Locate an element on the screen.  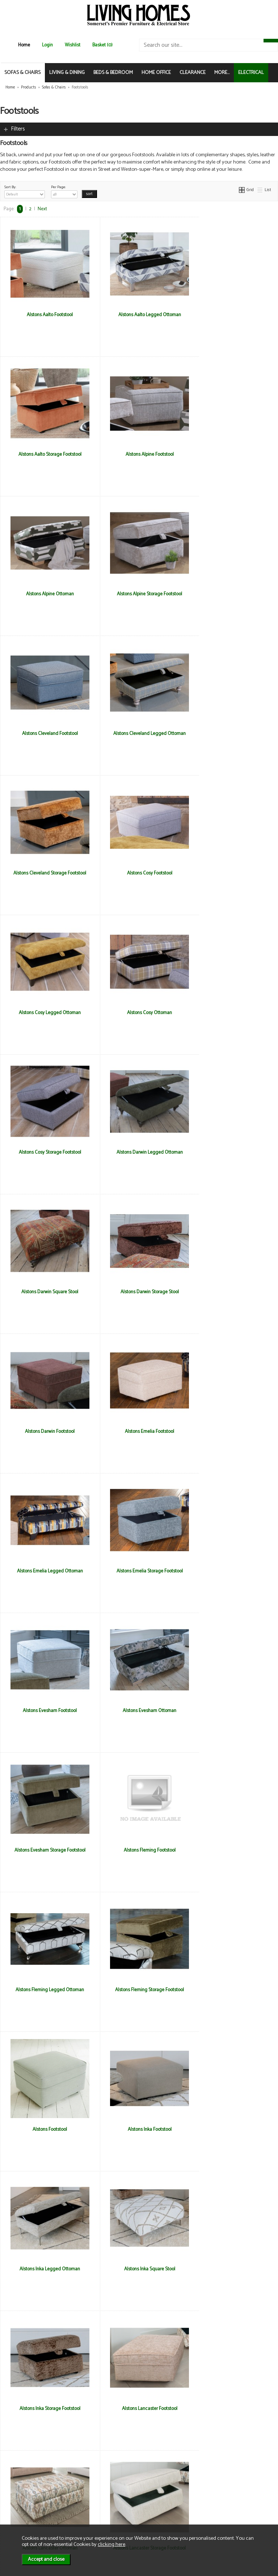
Login is located at coordinates (47, 45).